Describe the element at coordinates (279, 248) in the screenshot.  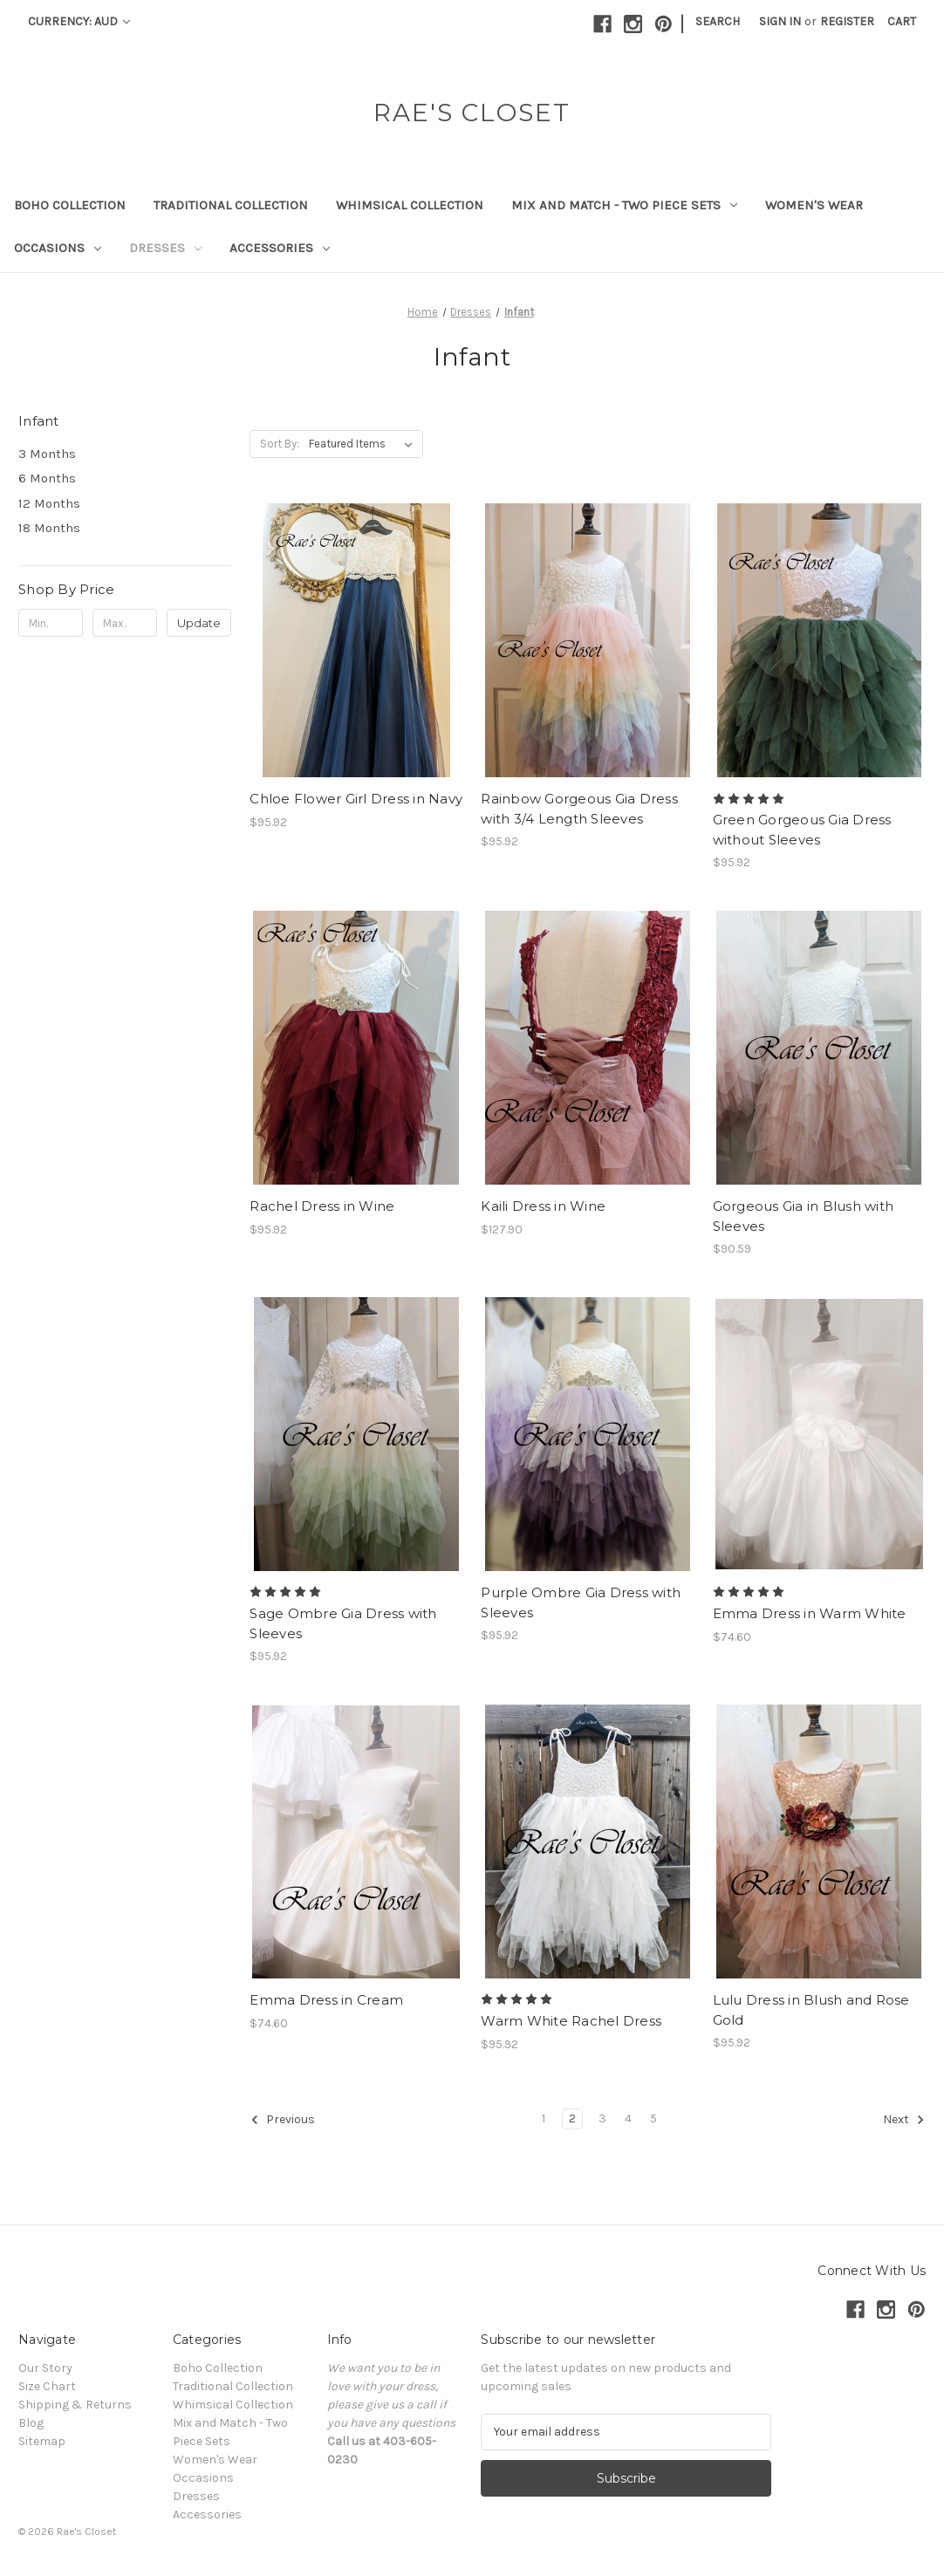
I see `Accessories` at that location.